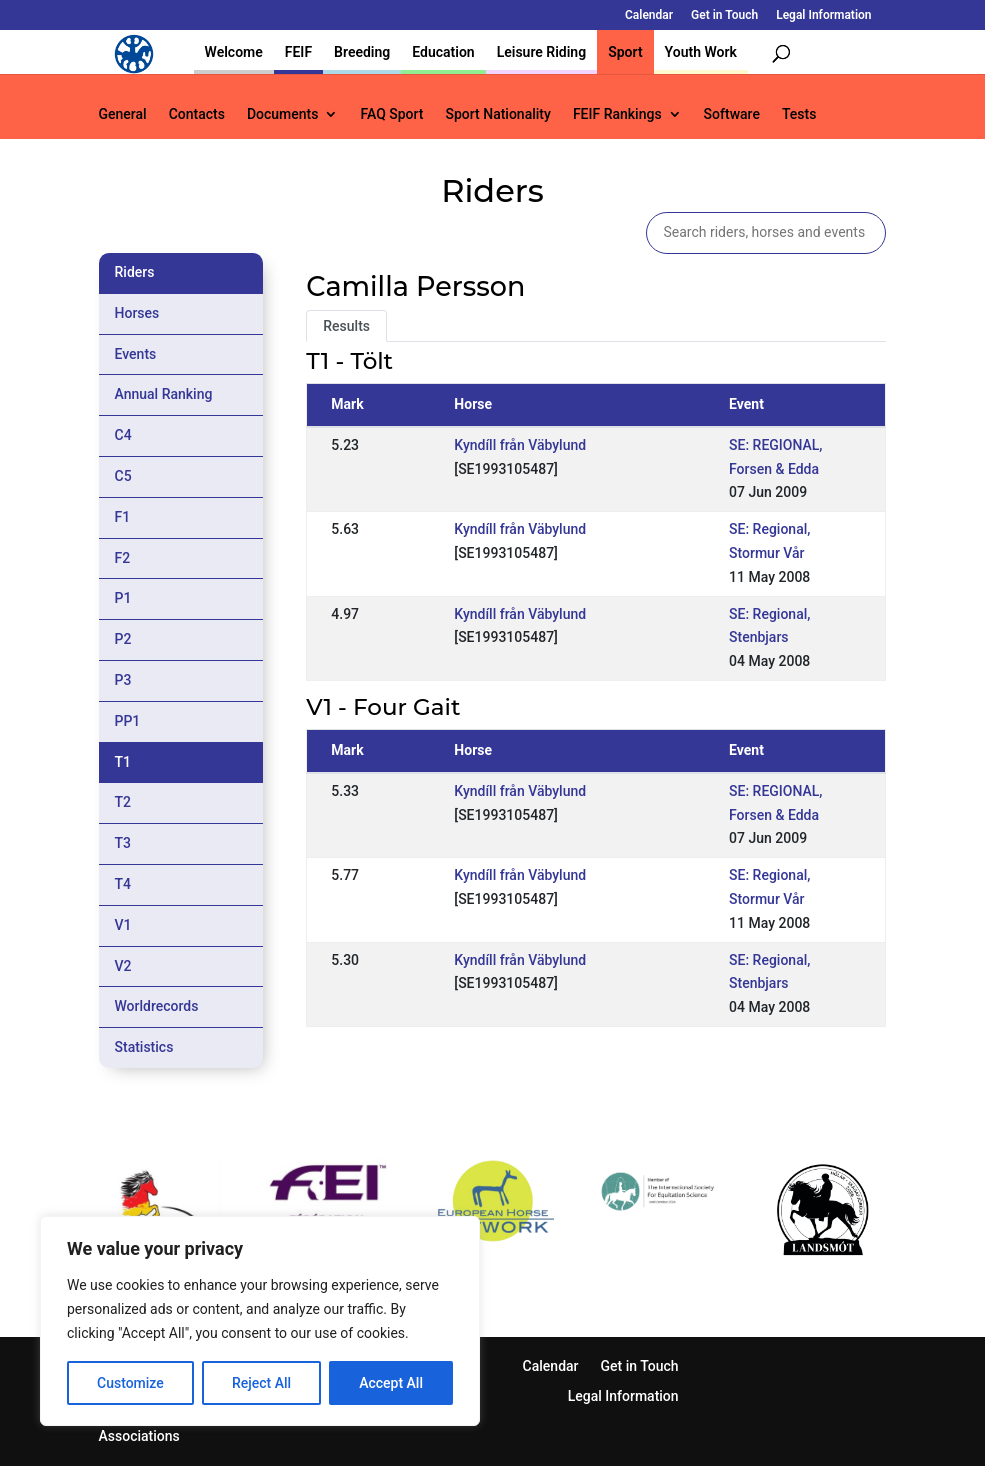 This screenshot has height=1466, width=985. Describe the element at coordinates (346, 326) in the screenshot. I see `Results [tab]` at that location.